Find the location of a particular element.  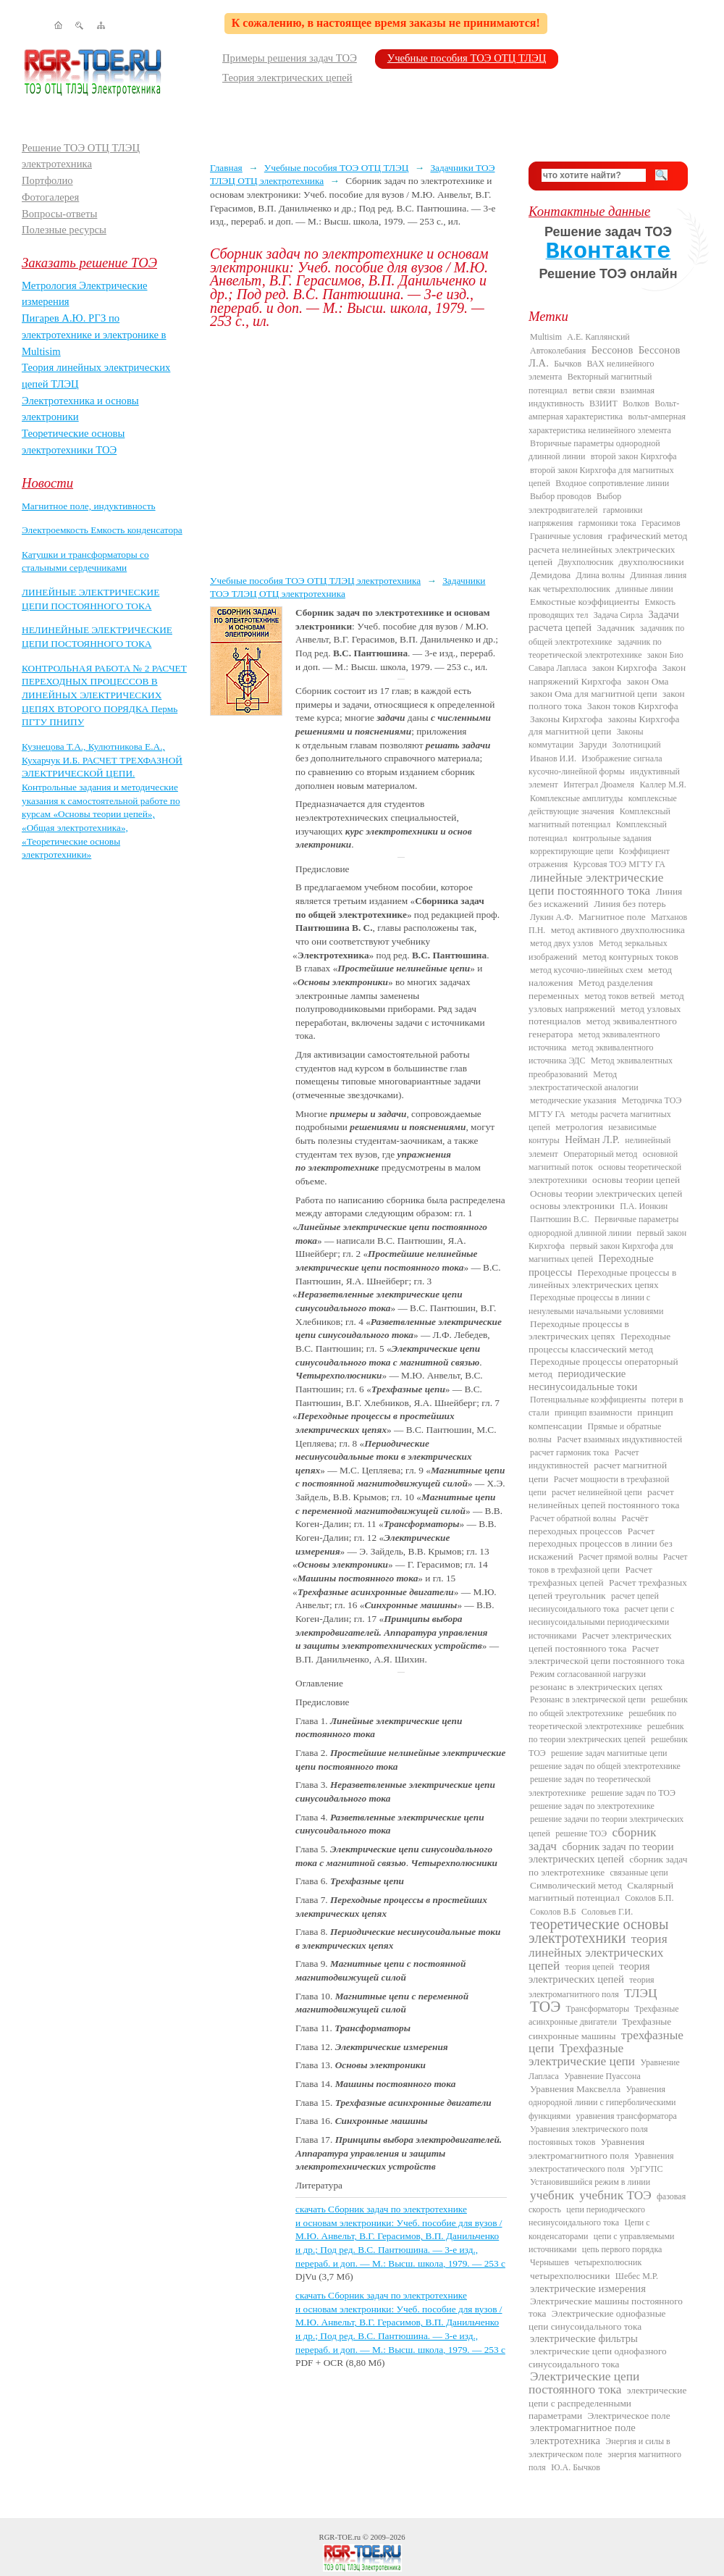

Энергия и силы в электрическом поле is located at coordinates (599, 2447).